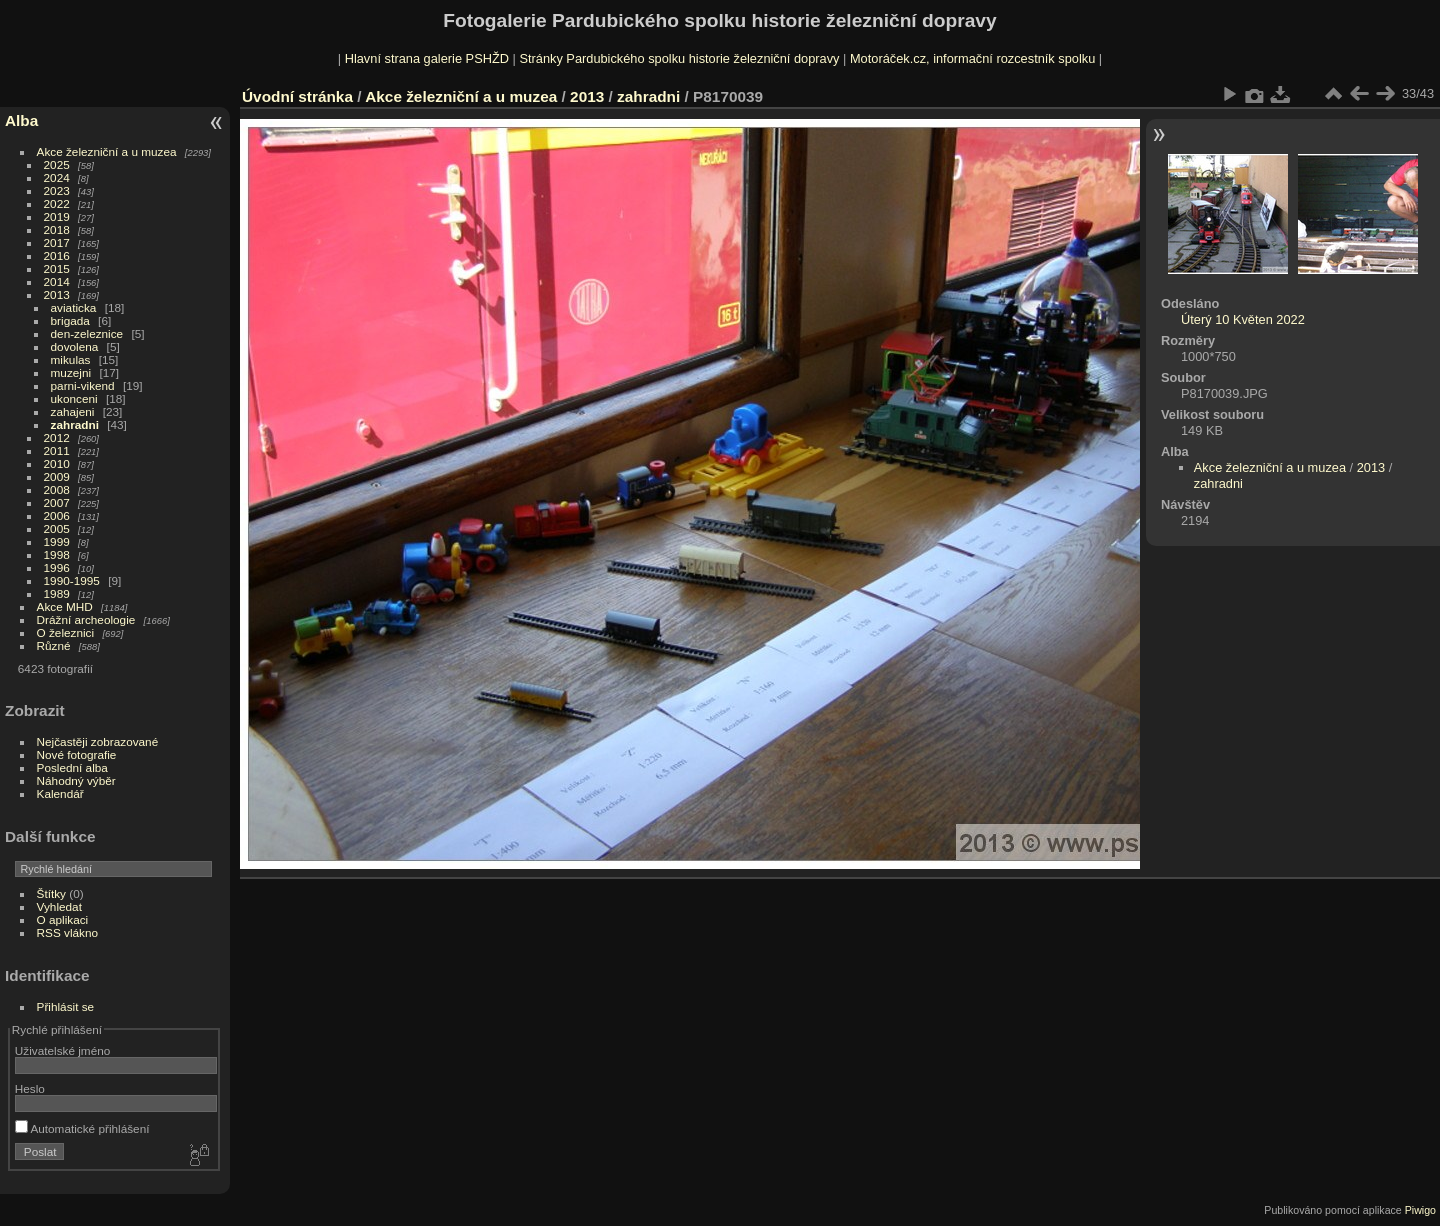 Image resolution: width=1440 pixels, height=1226 pixels. What do you see at coordinates (57, 268) in the screenshot?
I see `2015` at bounding box center [57, 268].